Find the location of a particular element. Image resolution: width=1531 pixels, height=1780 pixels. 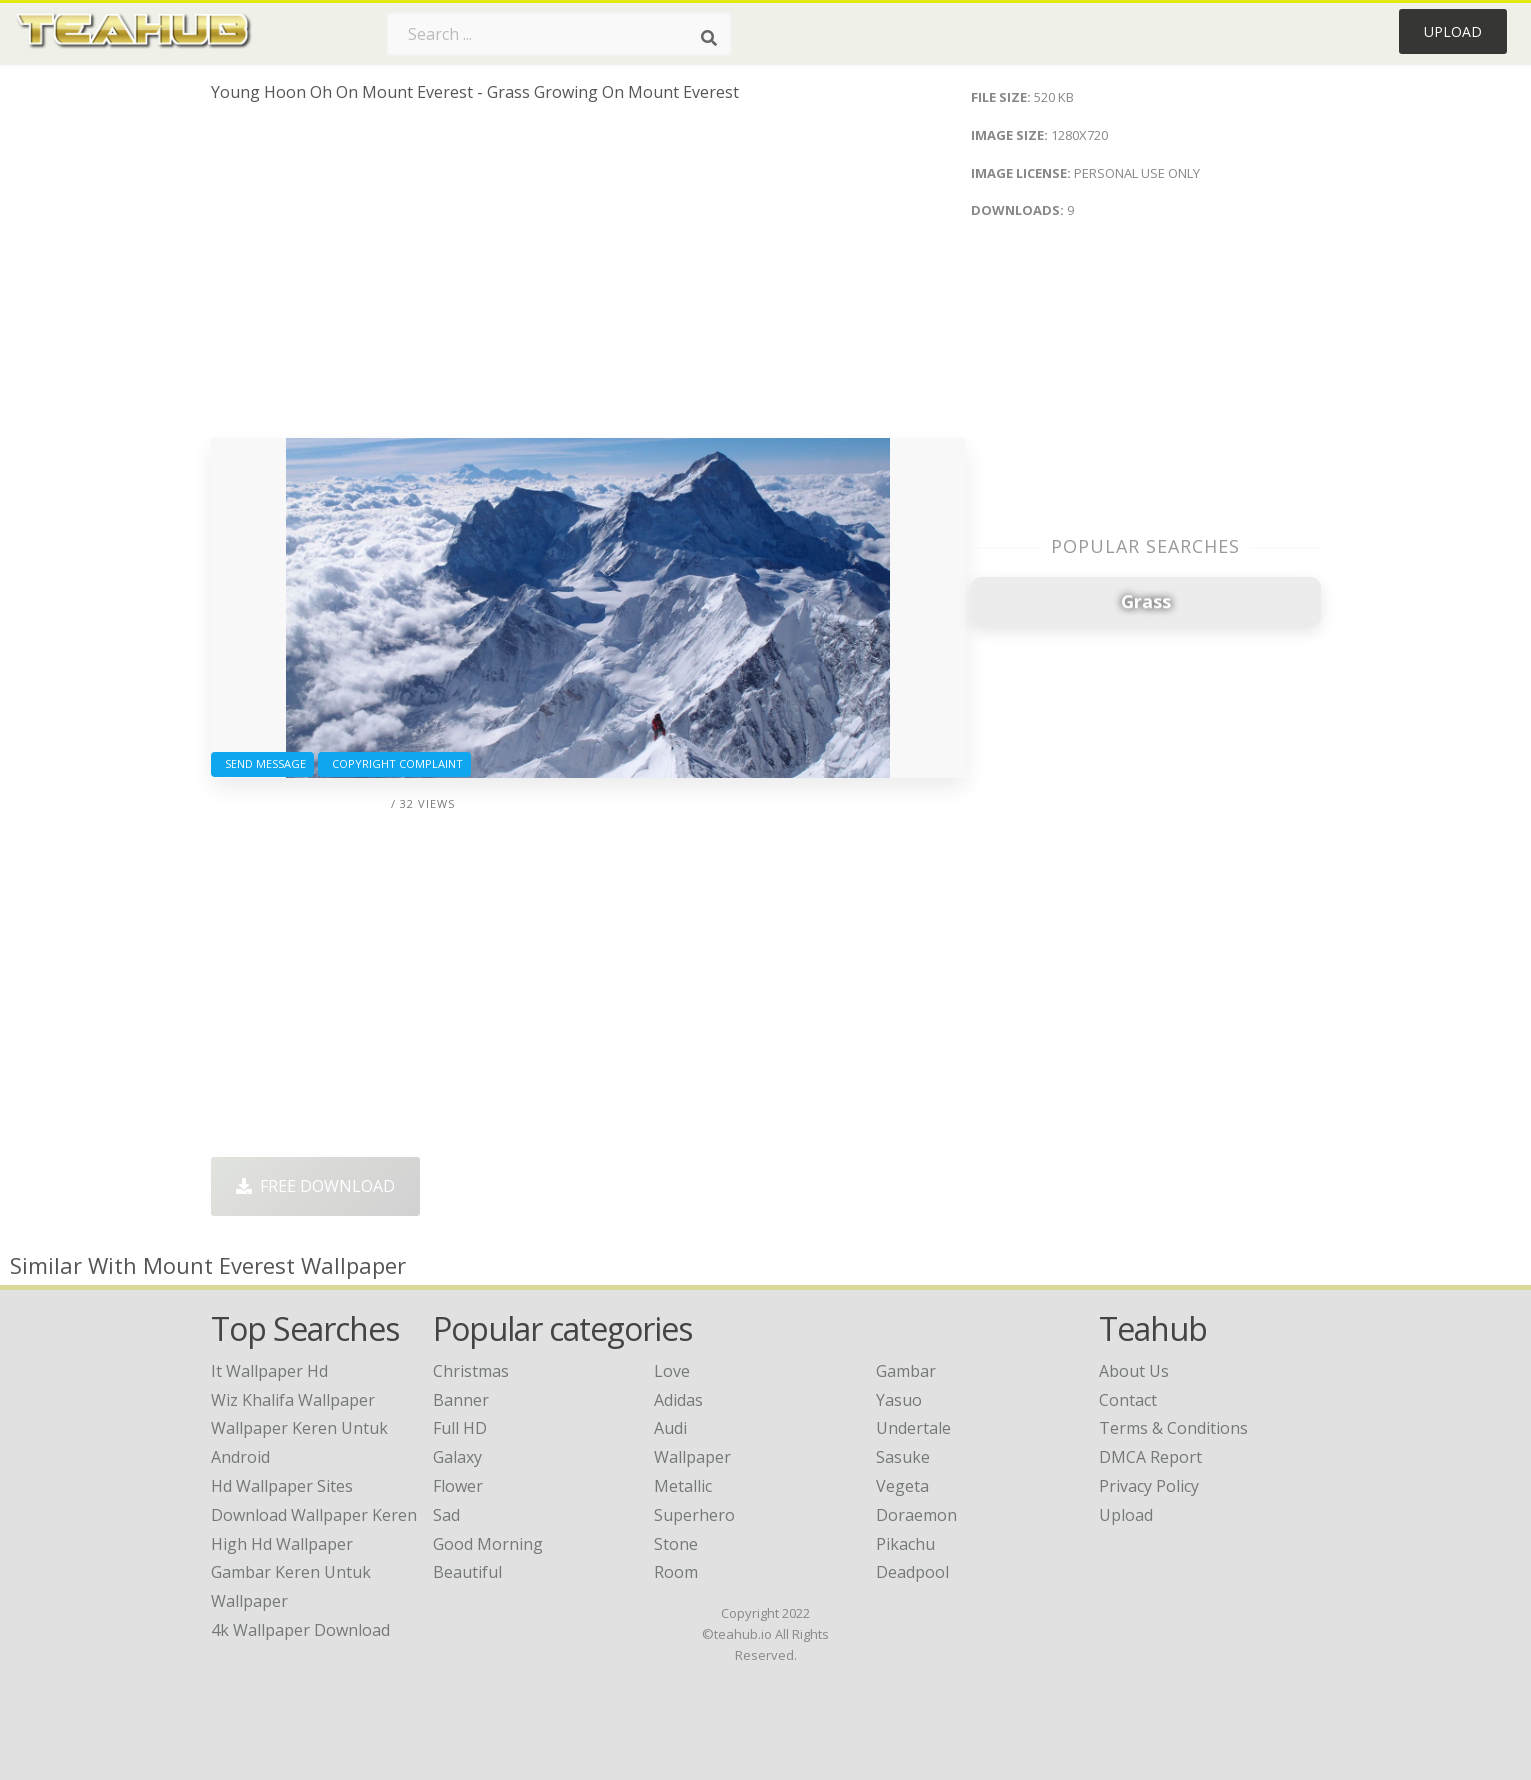

Beautiful is located at coordinates (467, 1572).